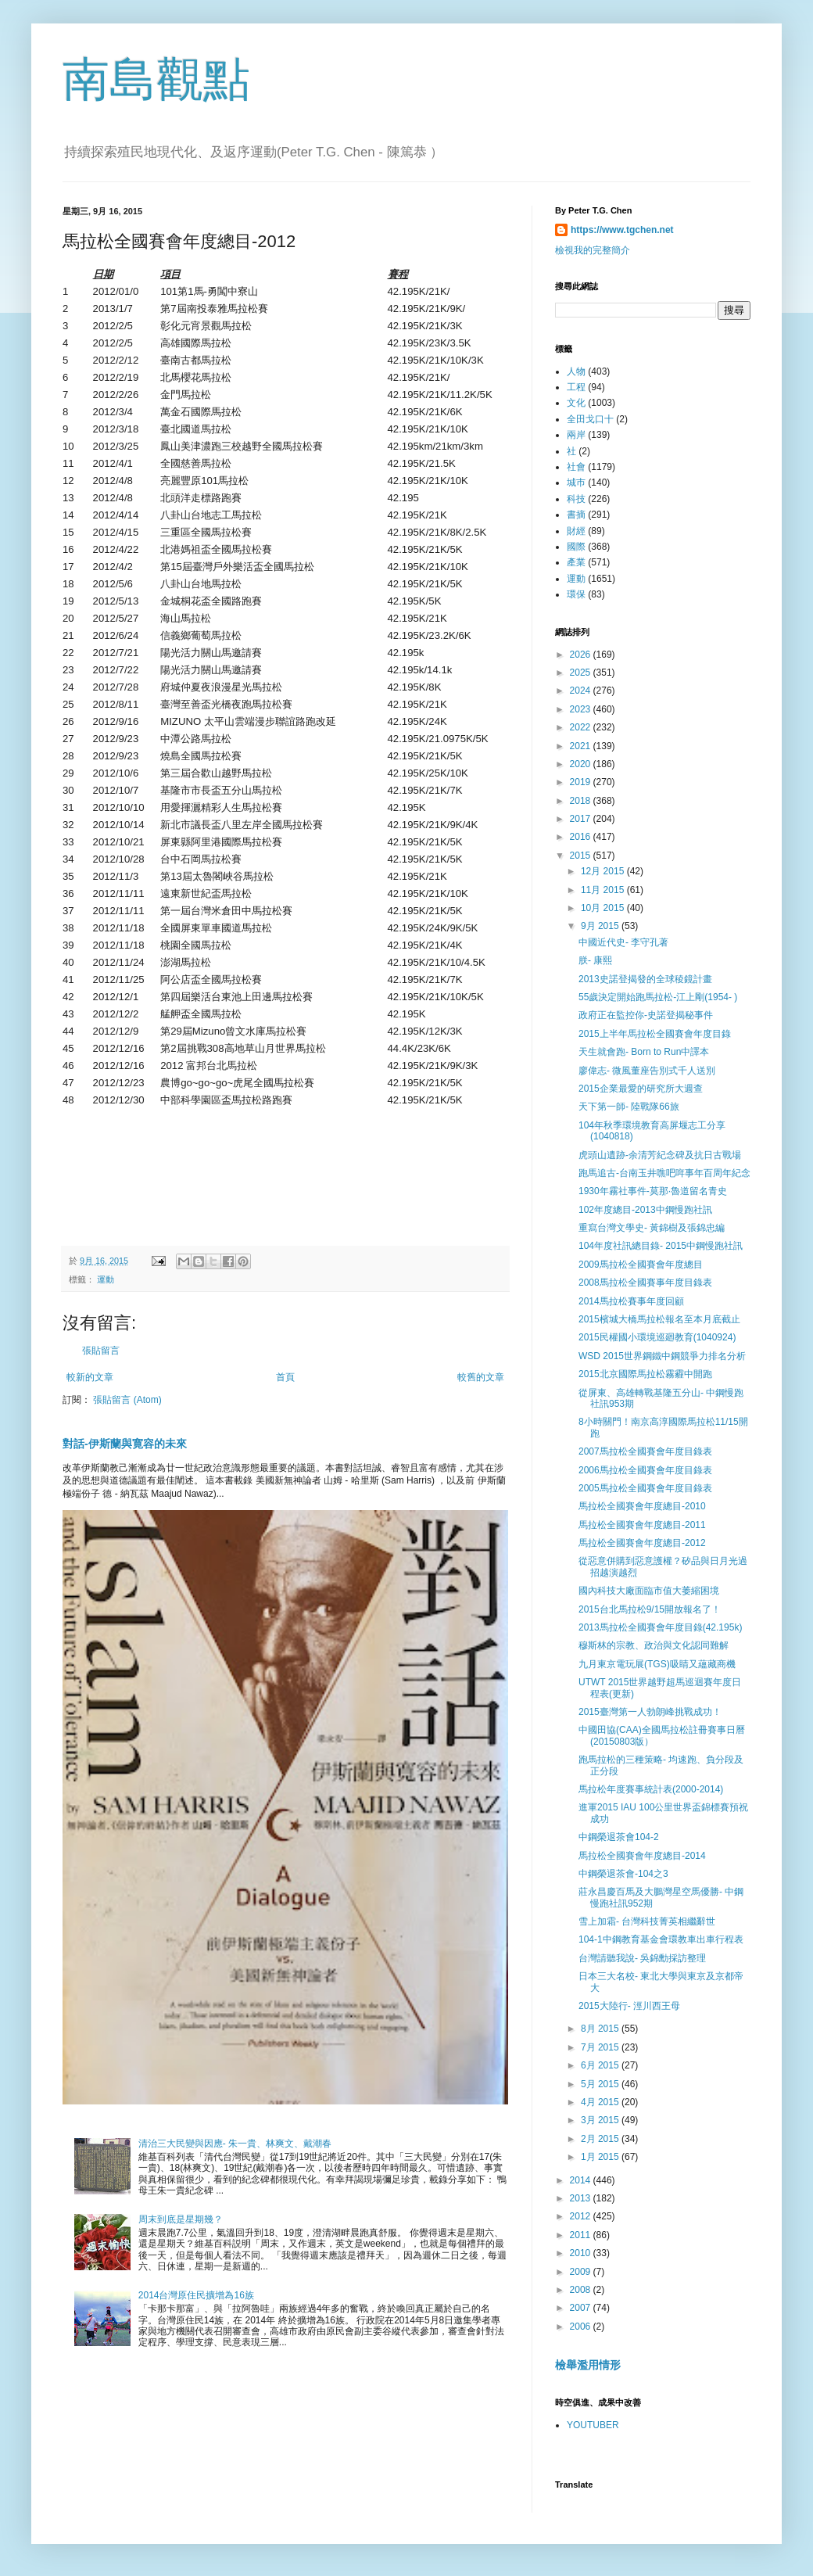 The width and height of the screenshot is (813, 2576). I want to click on 2015大陸行- 涇川西王母, so click(629, 2005).